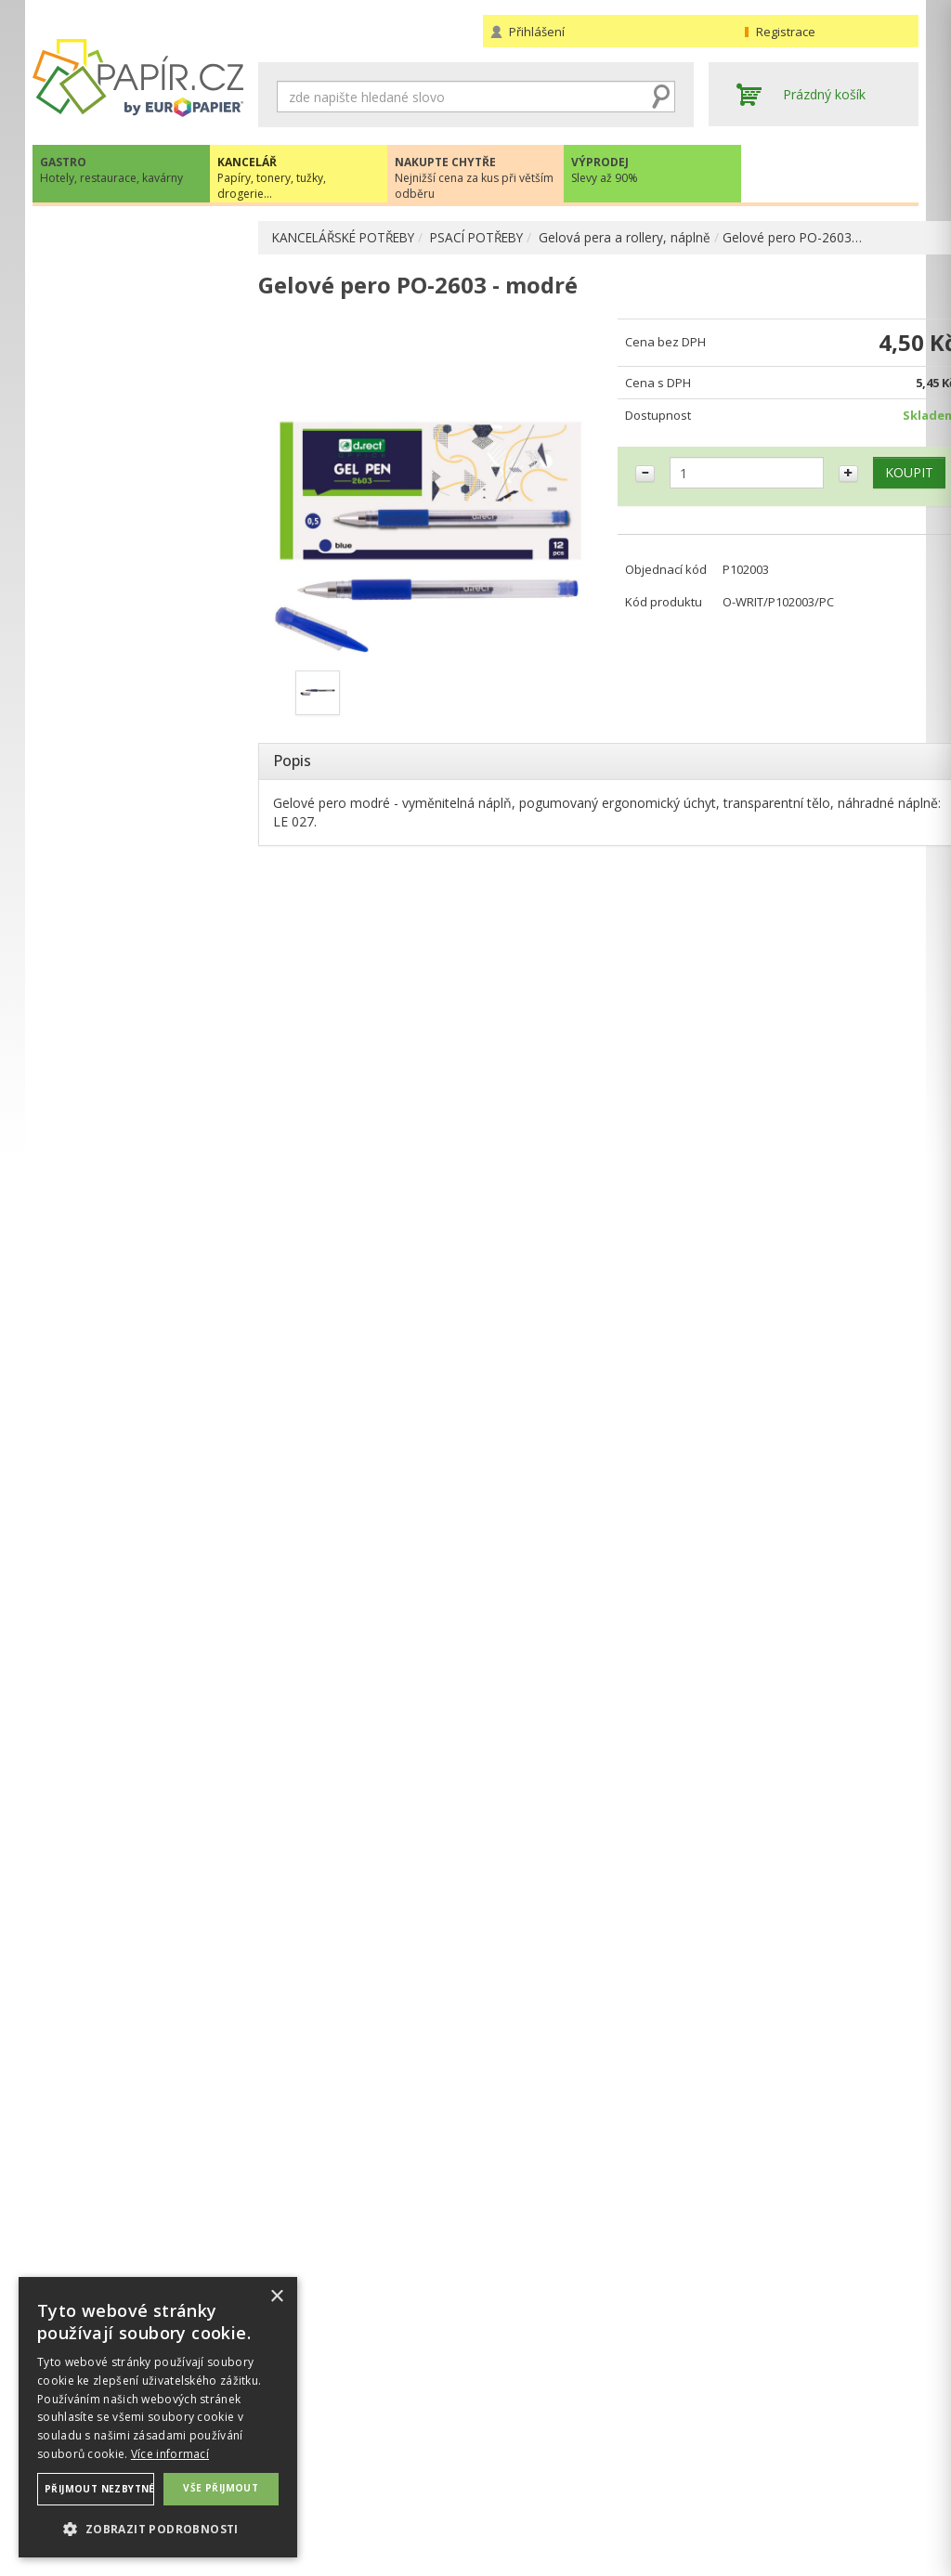  What do you see at coordinates (502, 2472) in the screenshot?
I see `Platba` at bounding box center [502, 2472].